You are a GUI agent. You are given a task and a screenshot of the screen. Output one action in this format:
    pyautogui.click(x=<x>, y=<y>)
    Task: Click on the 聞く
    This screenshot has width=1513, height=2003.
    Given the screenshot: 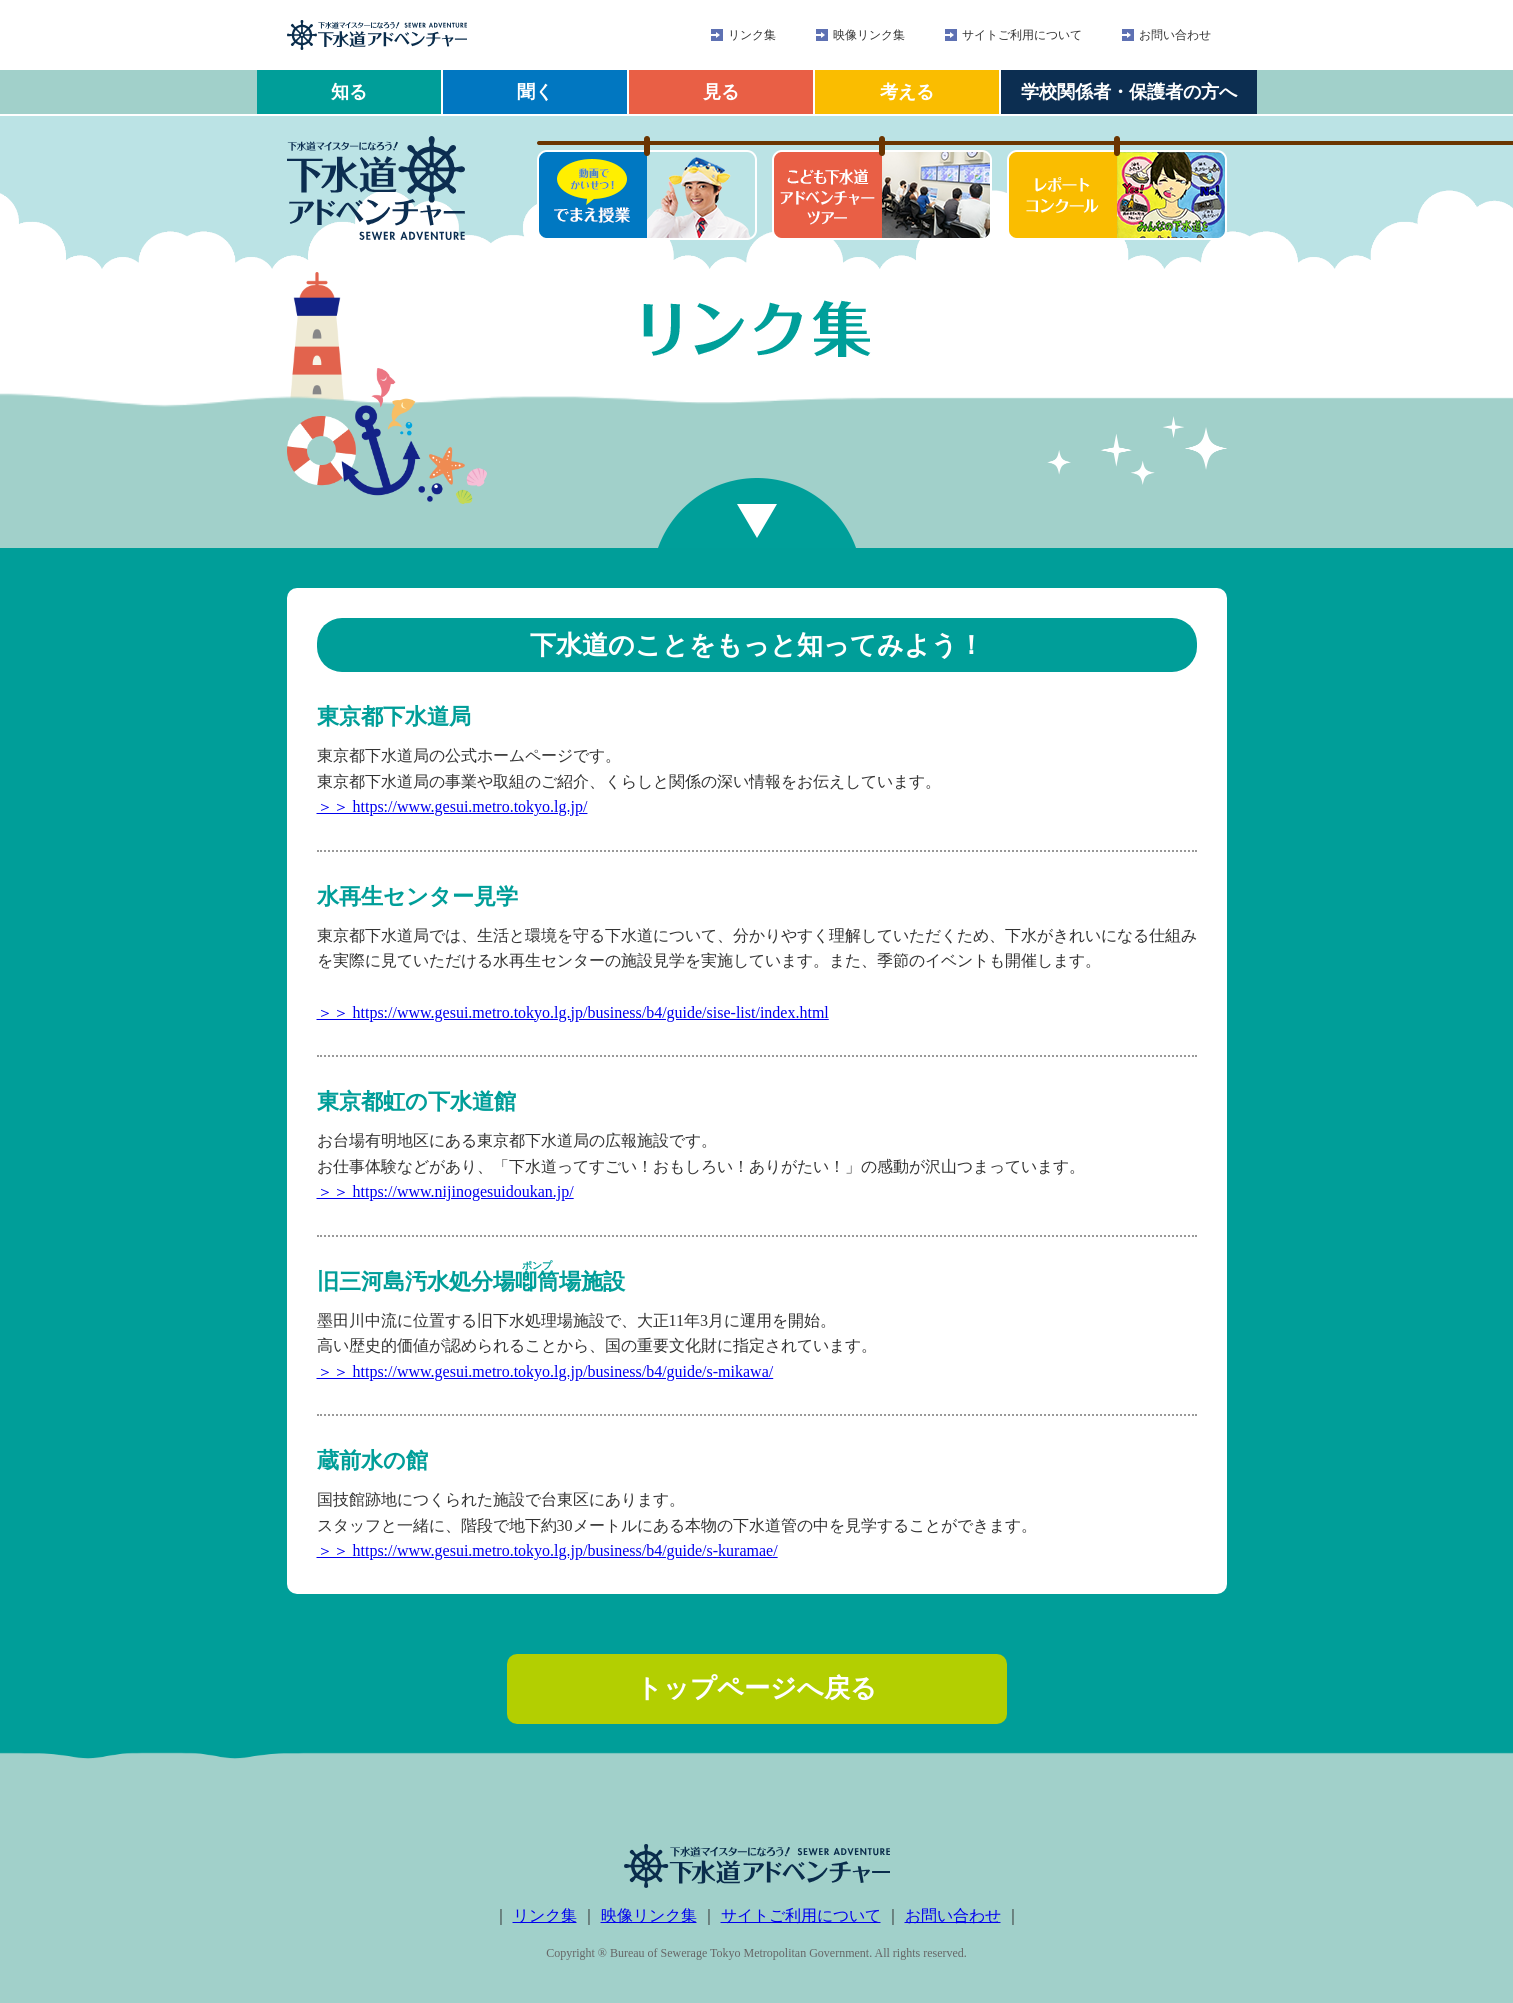 What is the action you would take?
    pyautogui.click(x=535, y=92)
    